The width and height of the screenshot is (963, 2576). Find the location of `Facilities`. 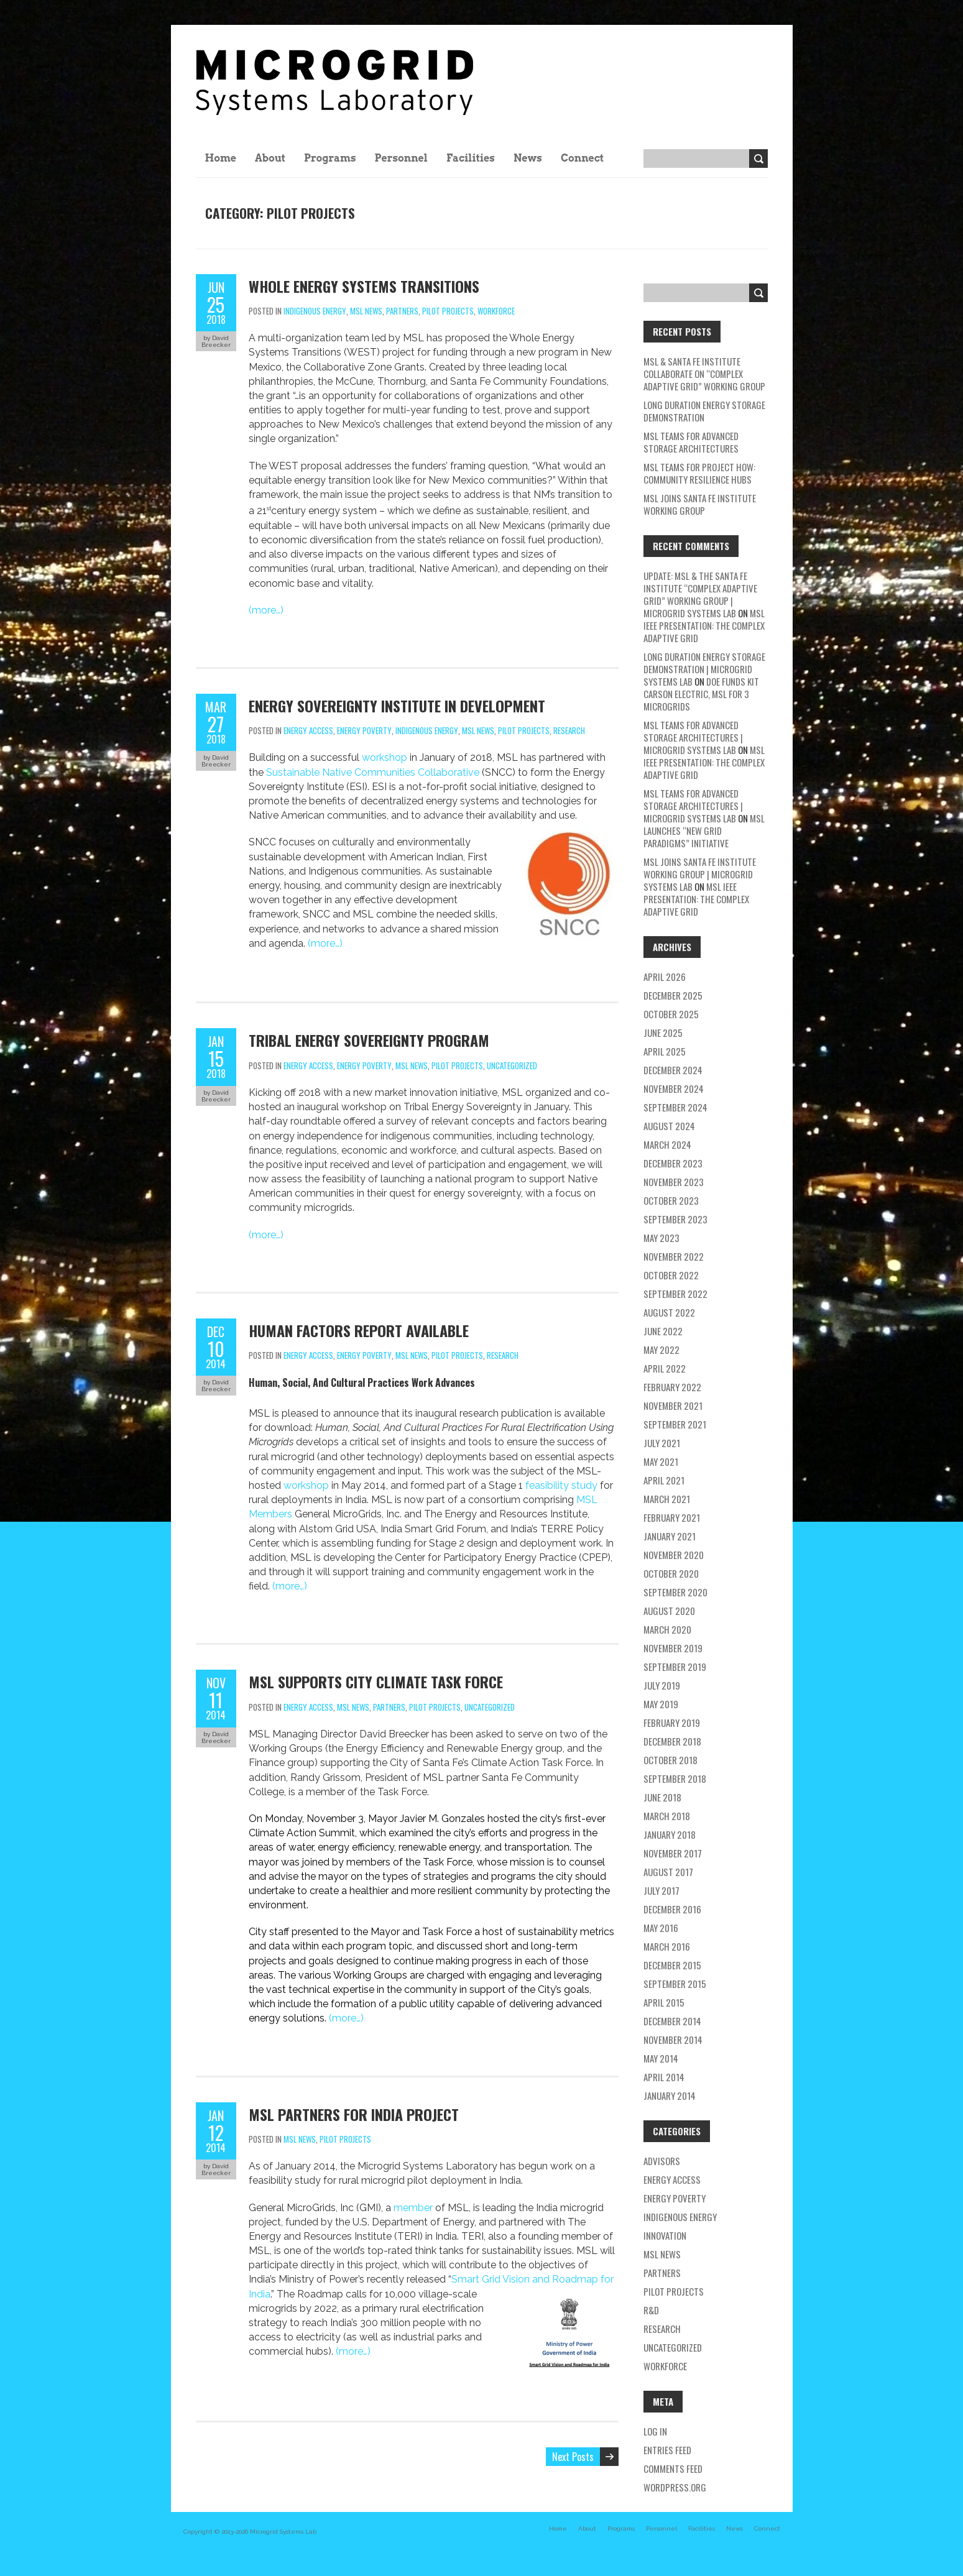

Facilities is located at coordinates (470, 158).